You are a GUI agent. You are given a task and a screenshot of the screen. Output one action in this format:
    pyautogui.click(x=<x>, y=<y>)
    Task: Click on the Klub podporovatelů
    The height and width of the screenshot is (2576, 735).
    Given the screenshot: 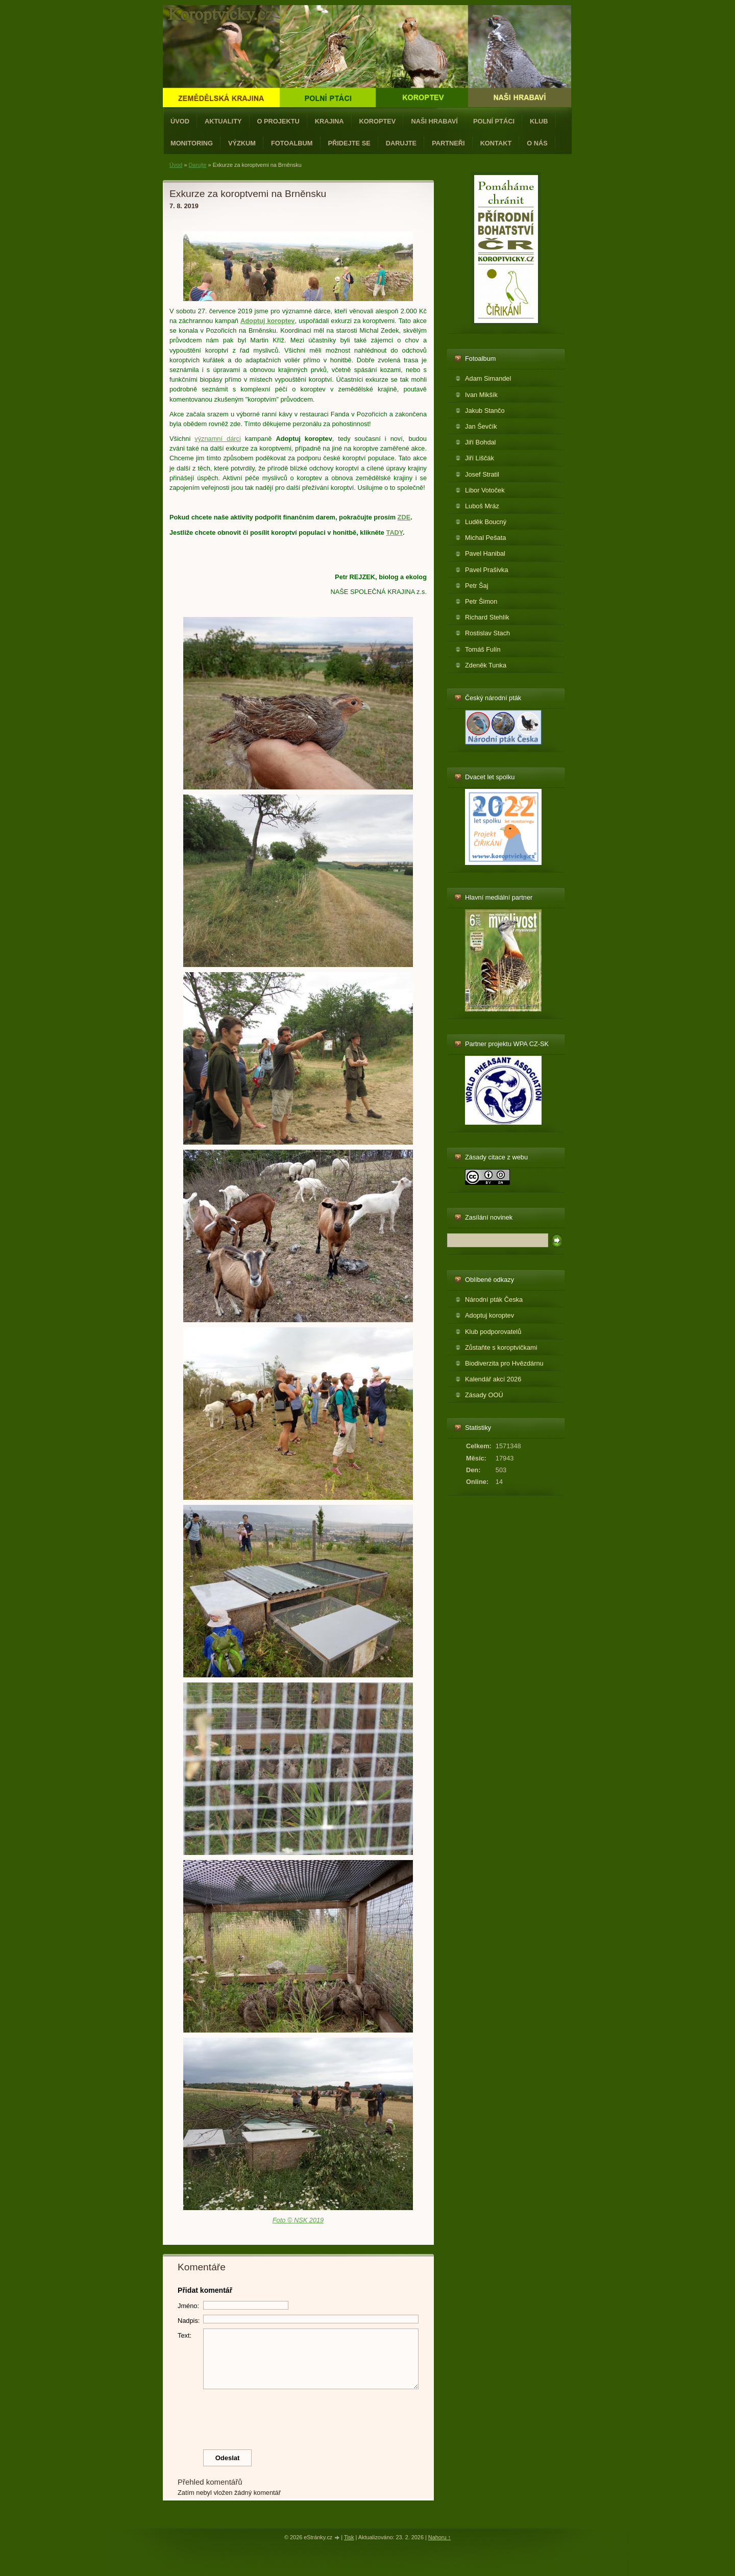 What is the action you would take?
    pyautogui.click(x=493, y=1331)
    